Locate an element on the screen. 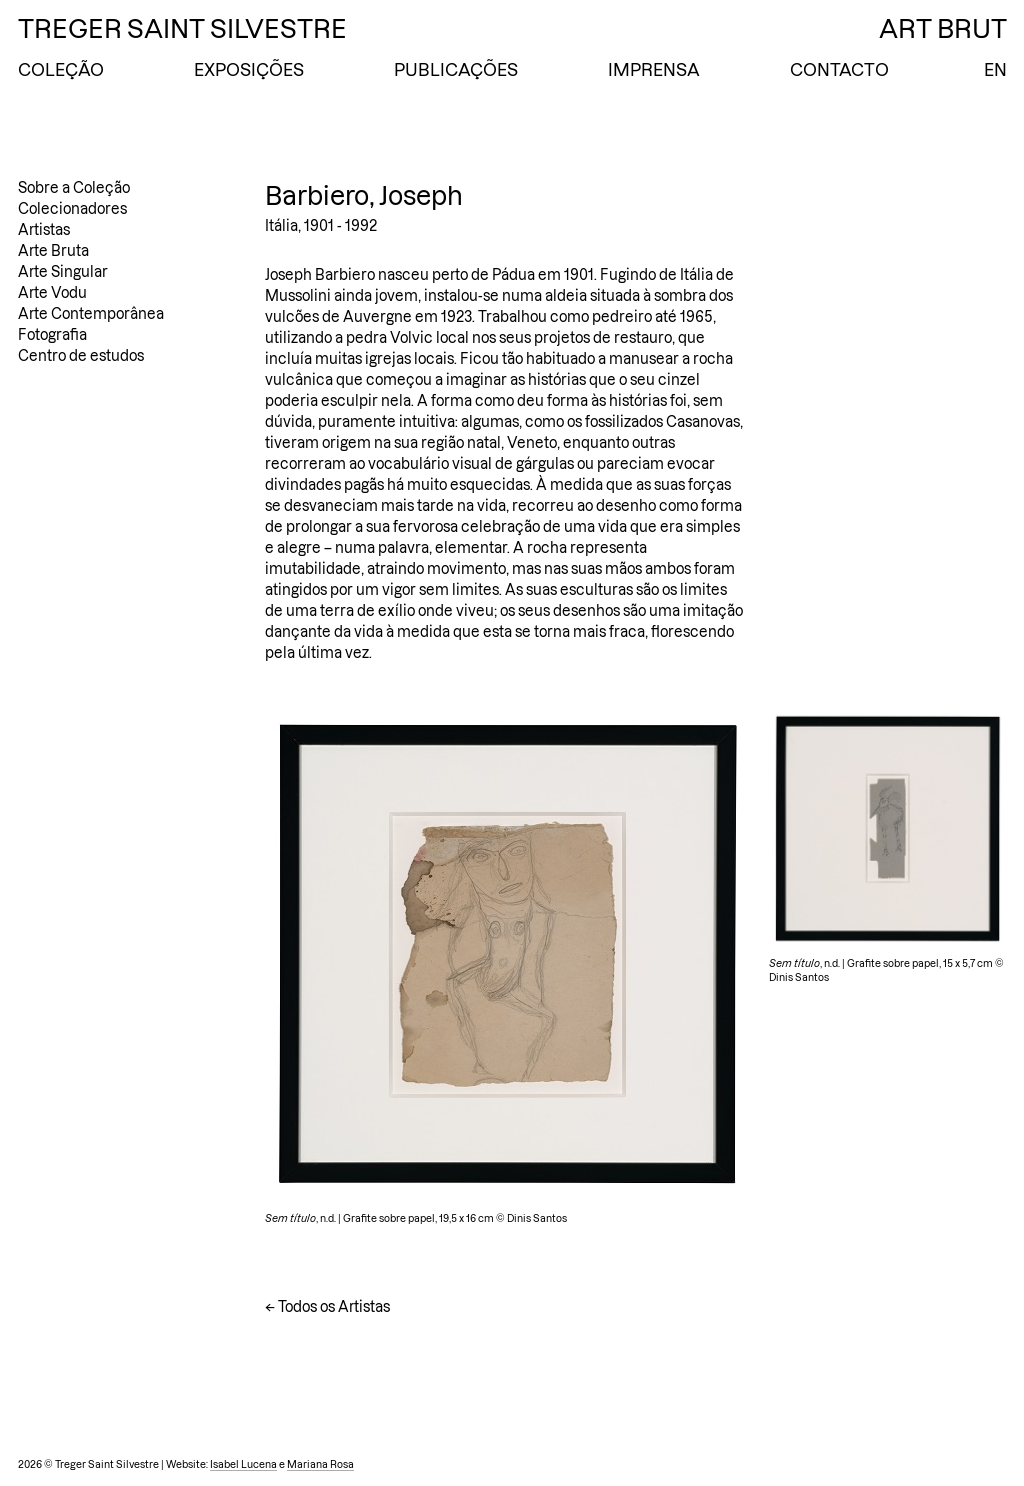 The image size is (1024, 1486). Contacto is located at coordinates (839, 70).